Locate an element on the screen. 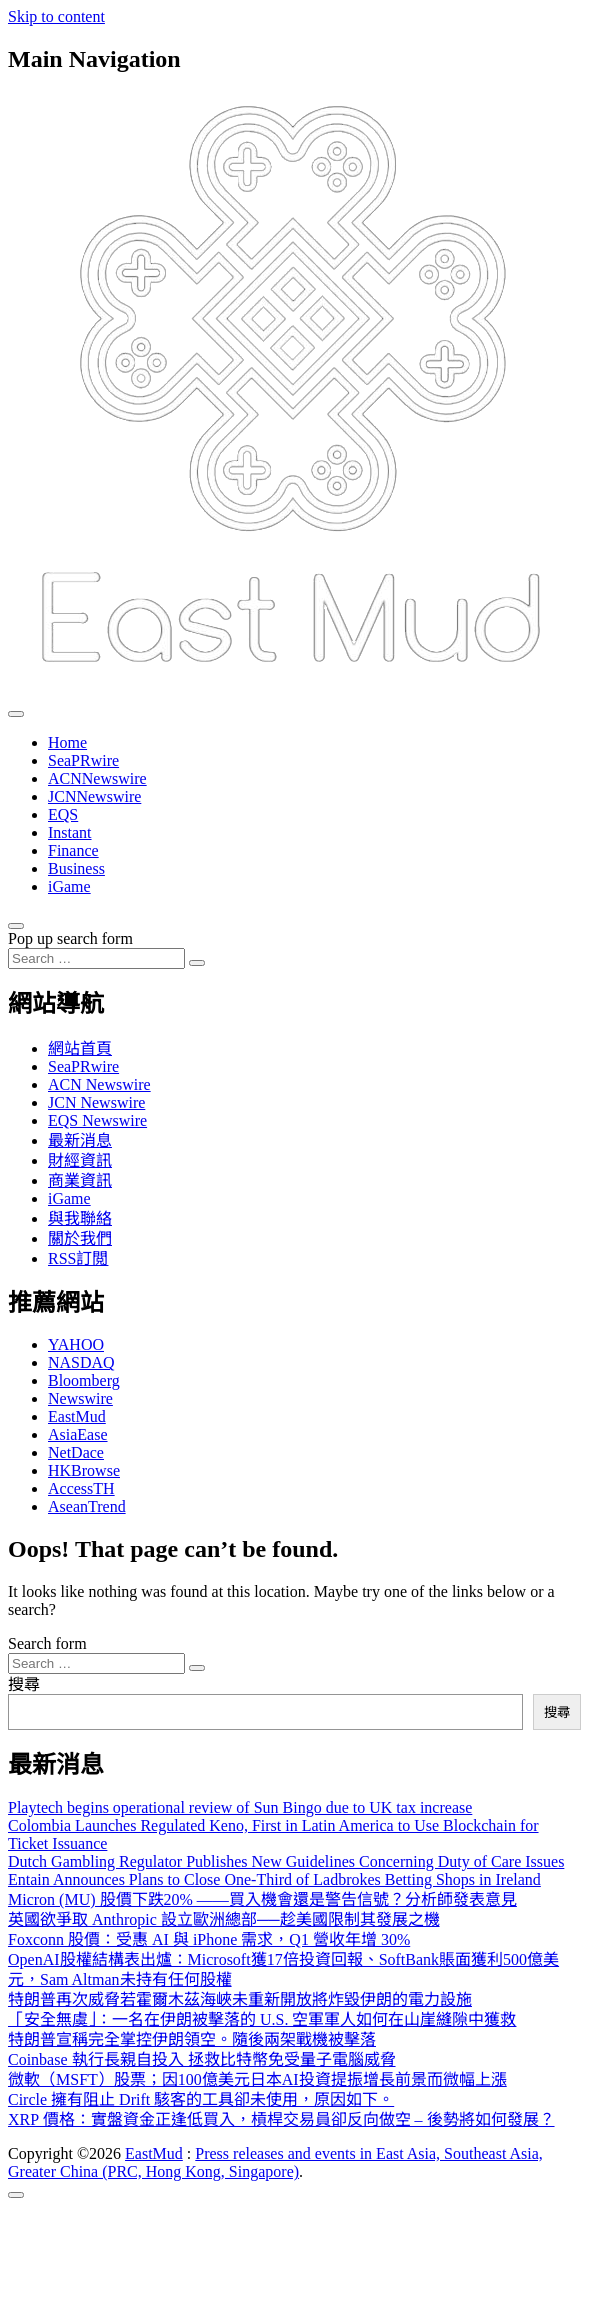  「安全無虞」：一名在伊朗被擊落的 U.S. 空軍軍人如何在山崖縫隙中獲救 is located at coordinates (262, 2019).